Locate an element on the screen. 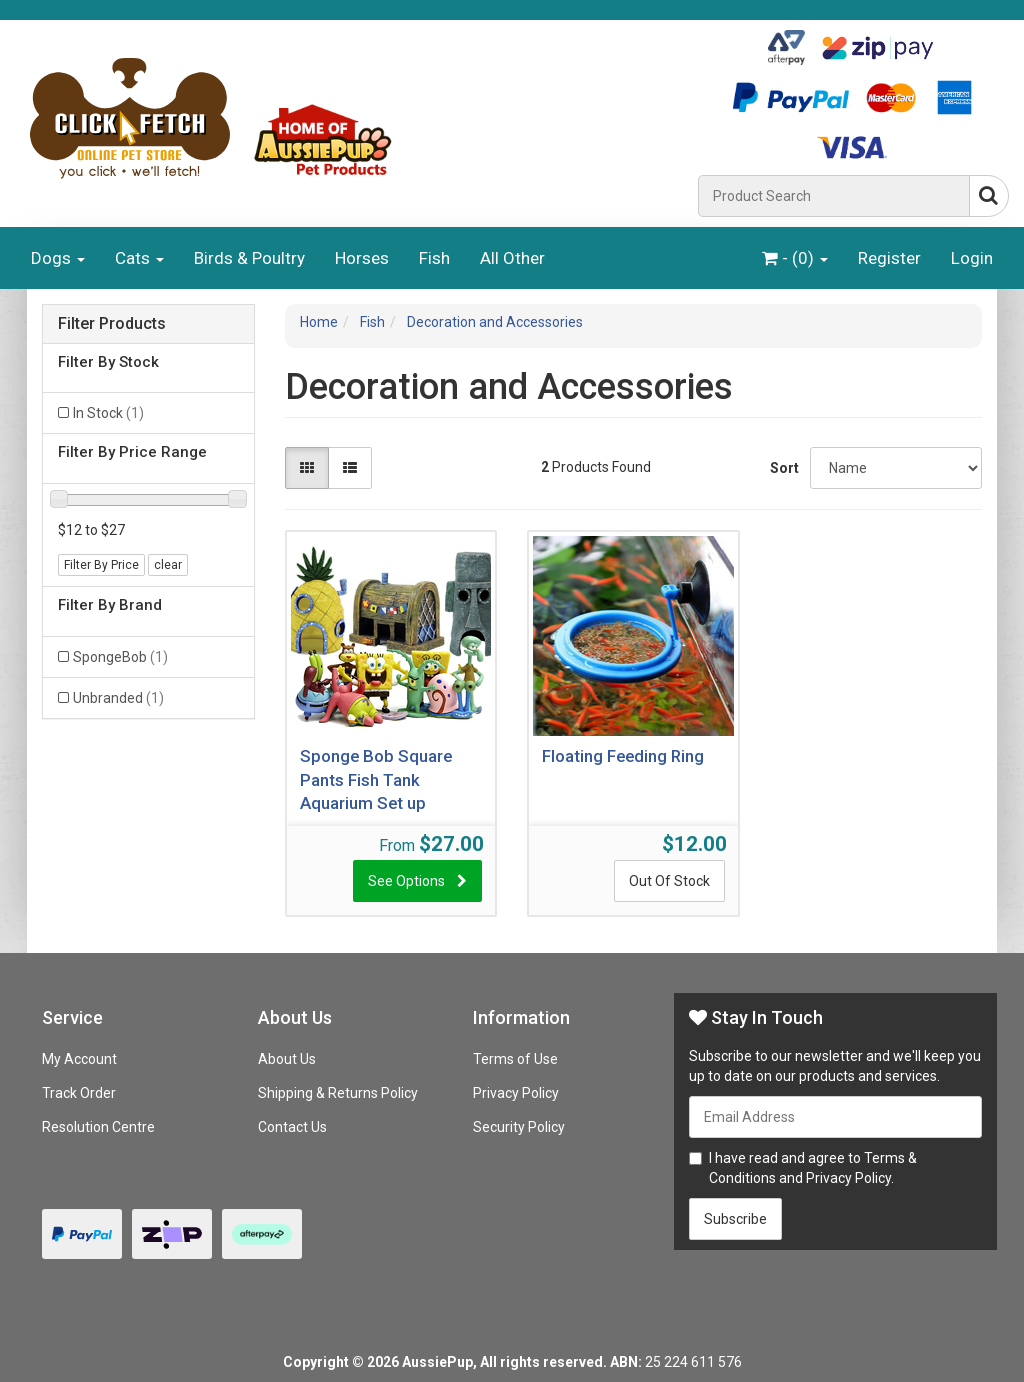 This screenshot has height=1382, width=1024. In Stock is located at coordinates (108, 413).